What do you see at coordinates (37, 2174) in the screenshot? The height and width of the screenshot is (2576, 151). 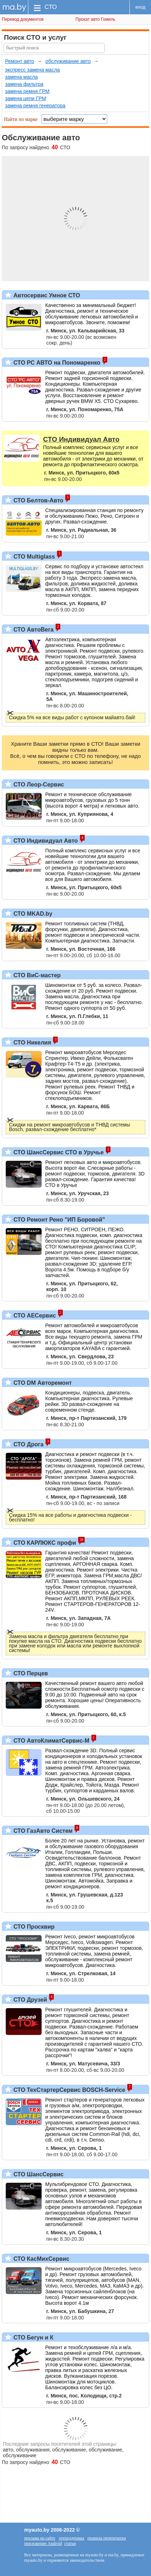 I see `СТО ШансСервис` at bounding box center [37, 2174].